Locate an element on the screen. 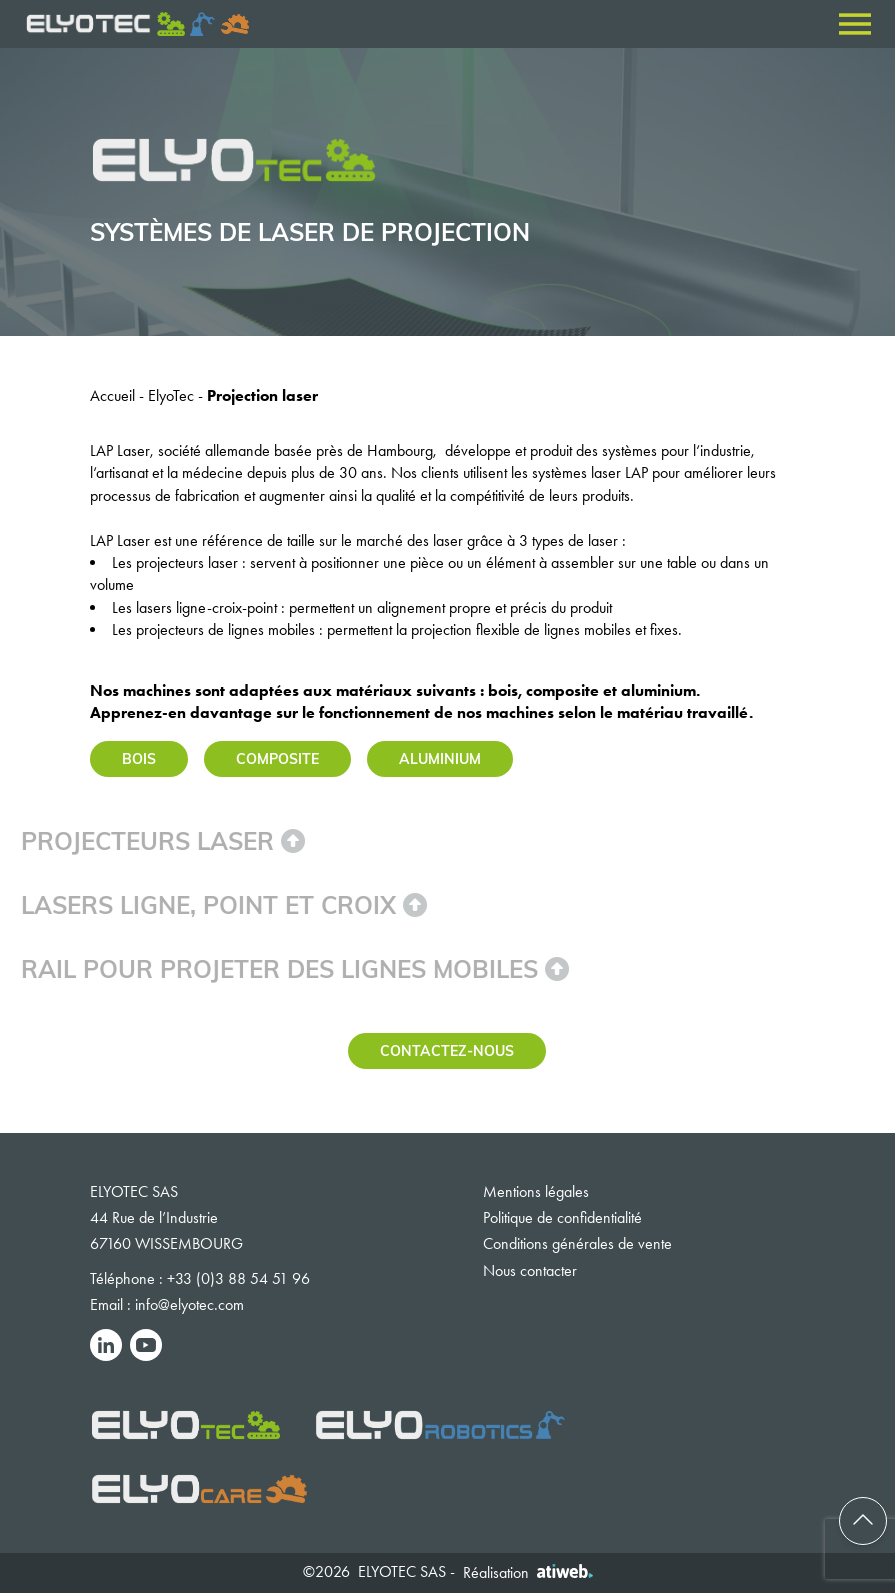  Réalisation is located at coordinates (528, 1572).